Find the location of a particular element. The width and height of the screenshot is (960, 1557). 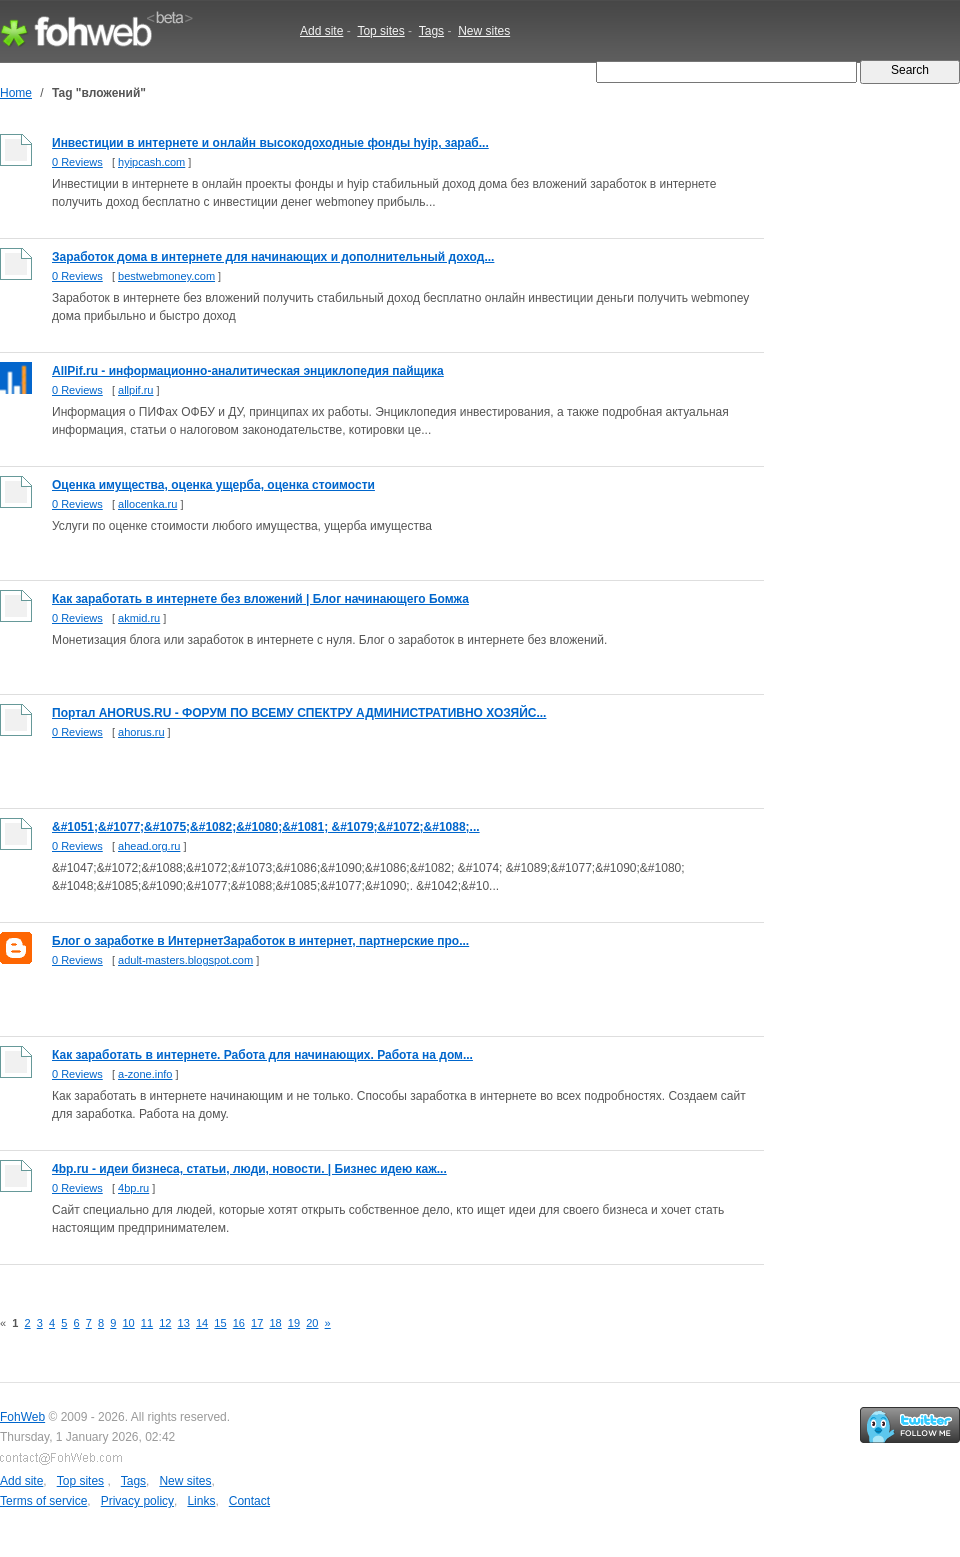

akmid.ru is located at coordinates (139, 618).